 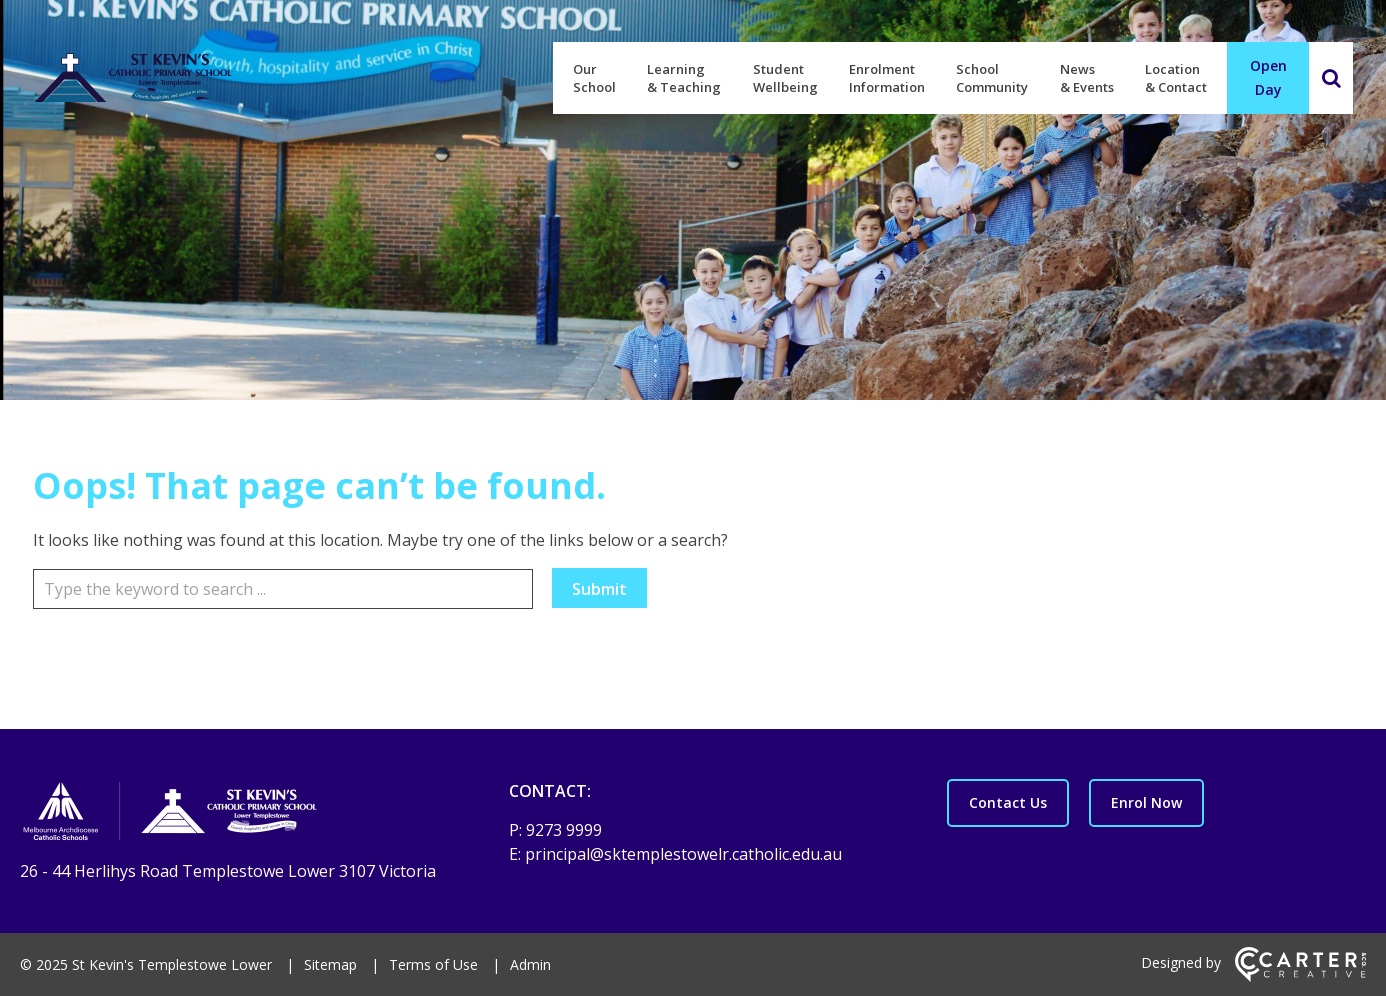 I want to click on Sitemap, so click(x=330, y=964).